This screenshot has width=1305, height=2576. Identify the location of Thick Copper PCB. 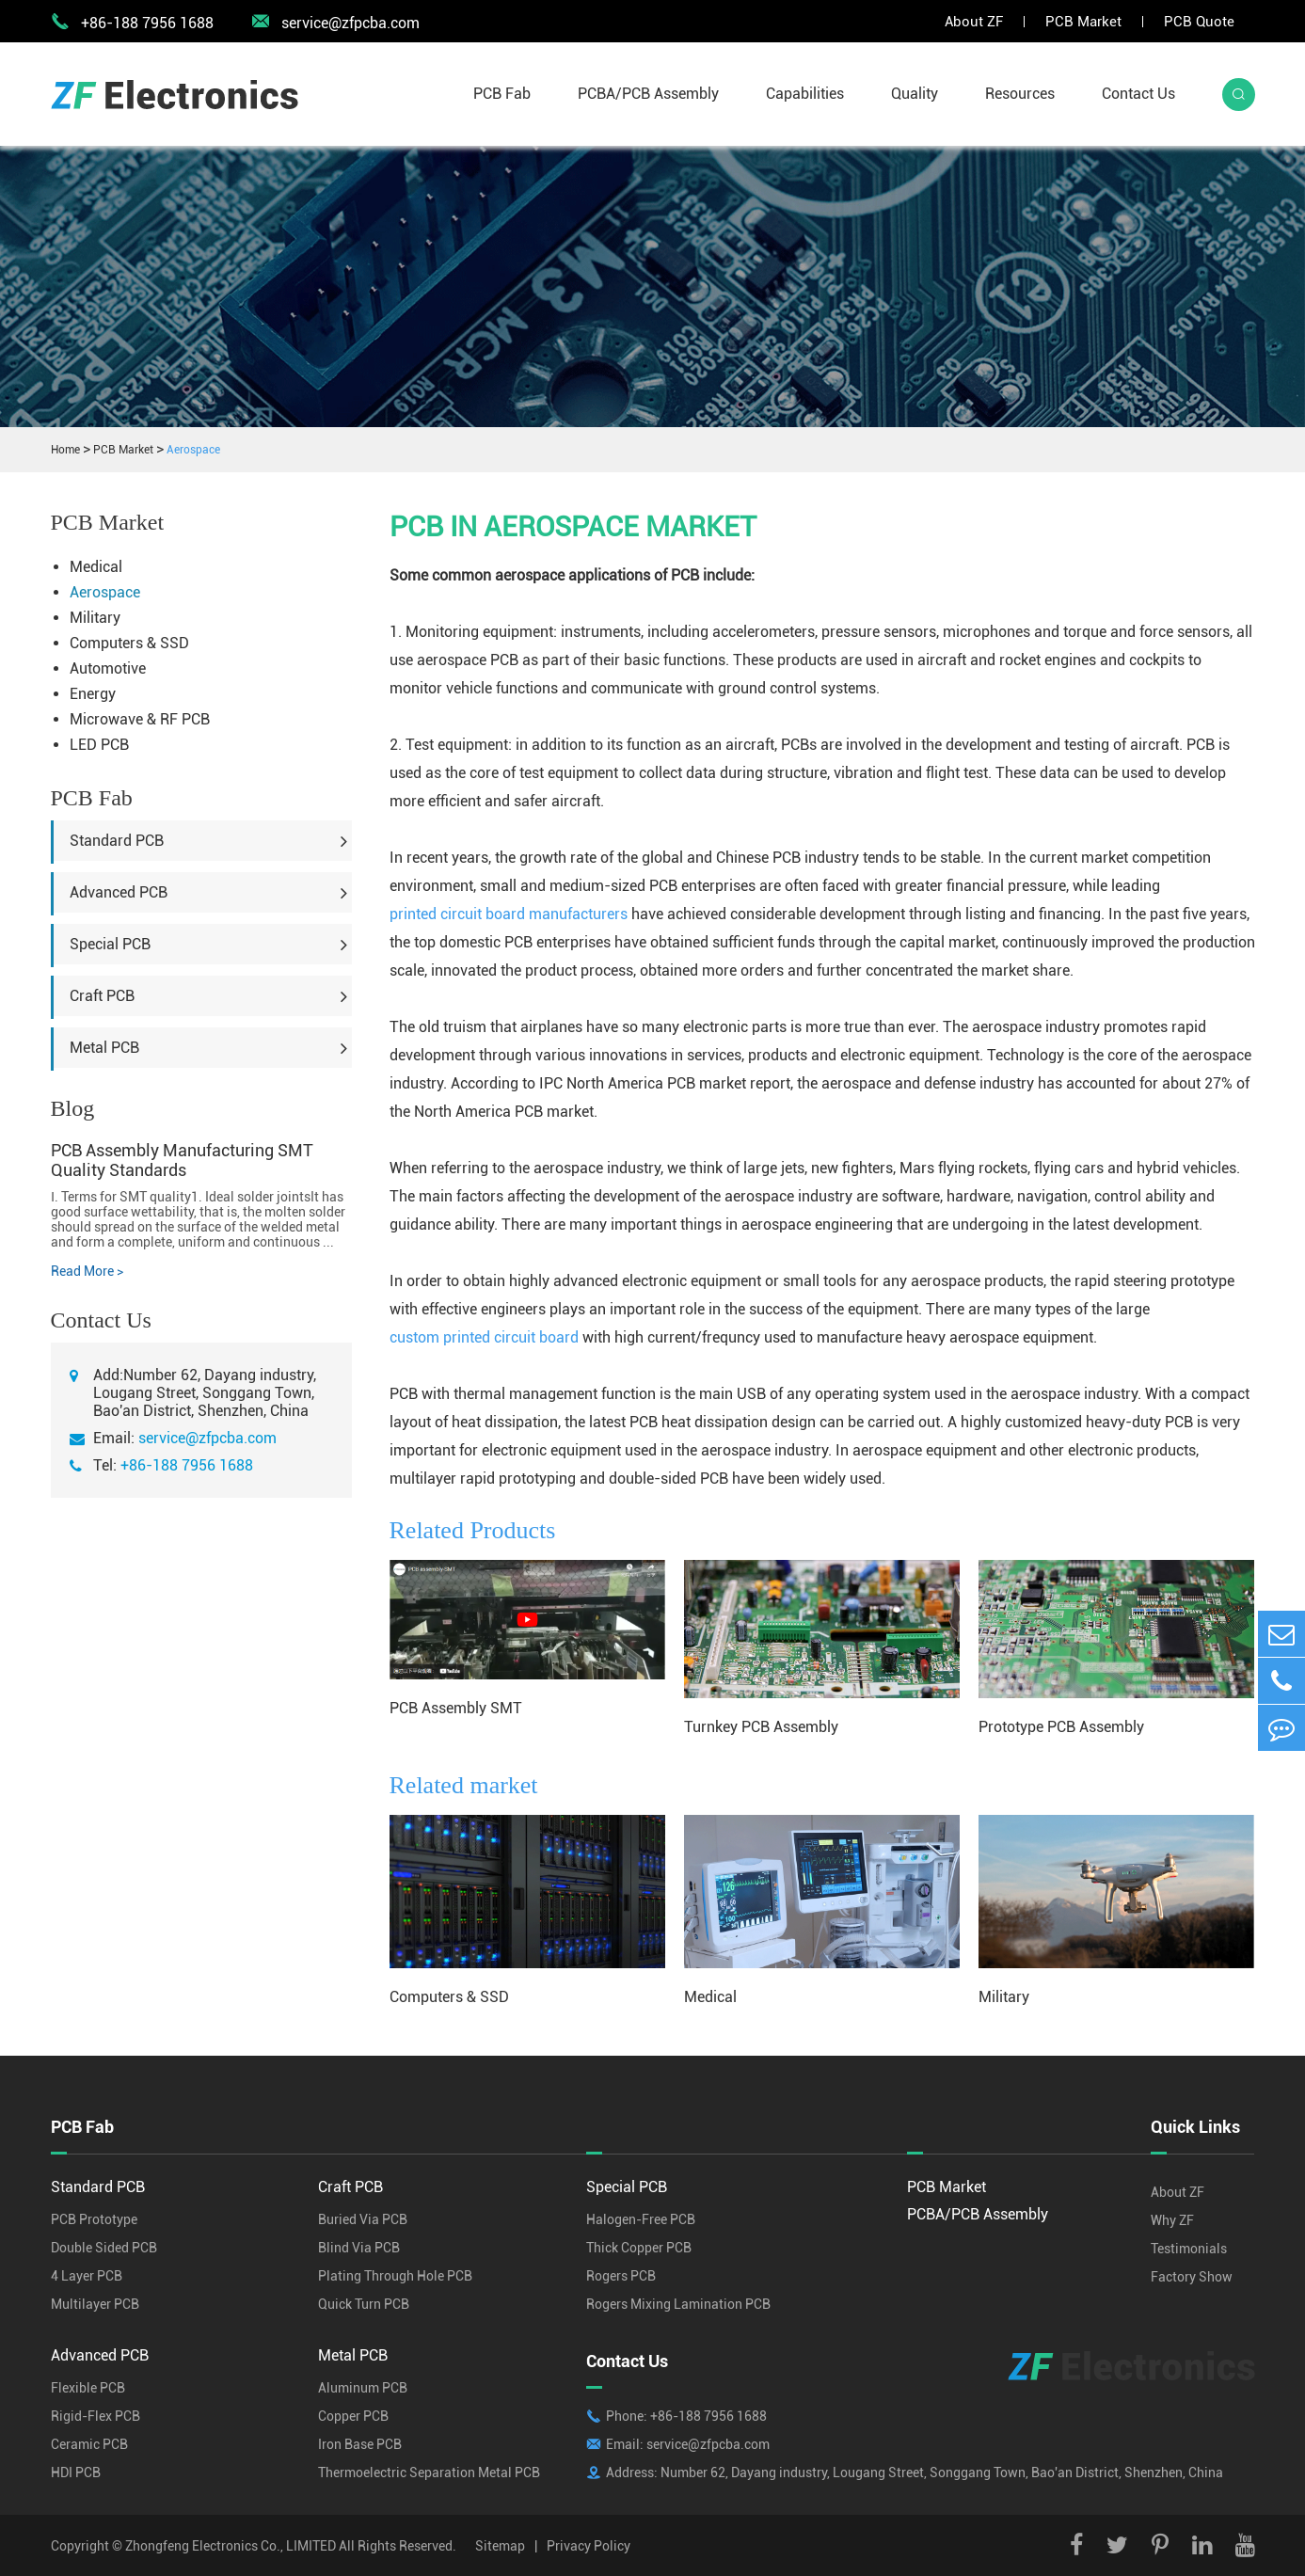
(639, 2247).